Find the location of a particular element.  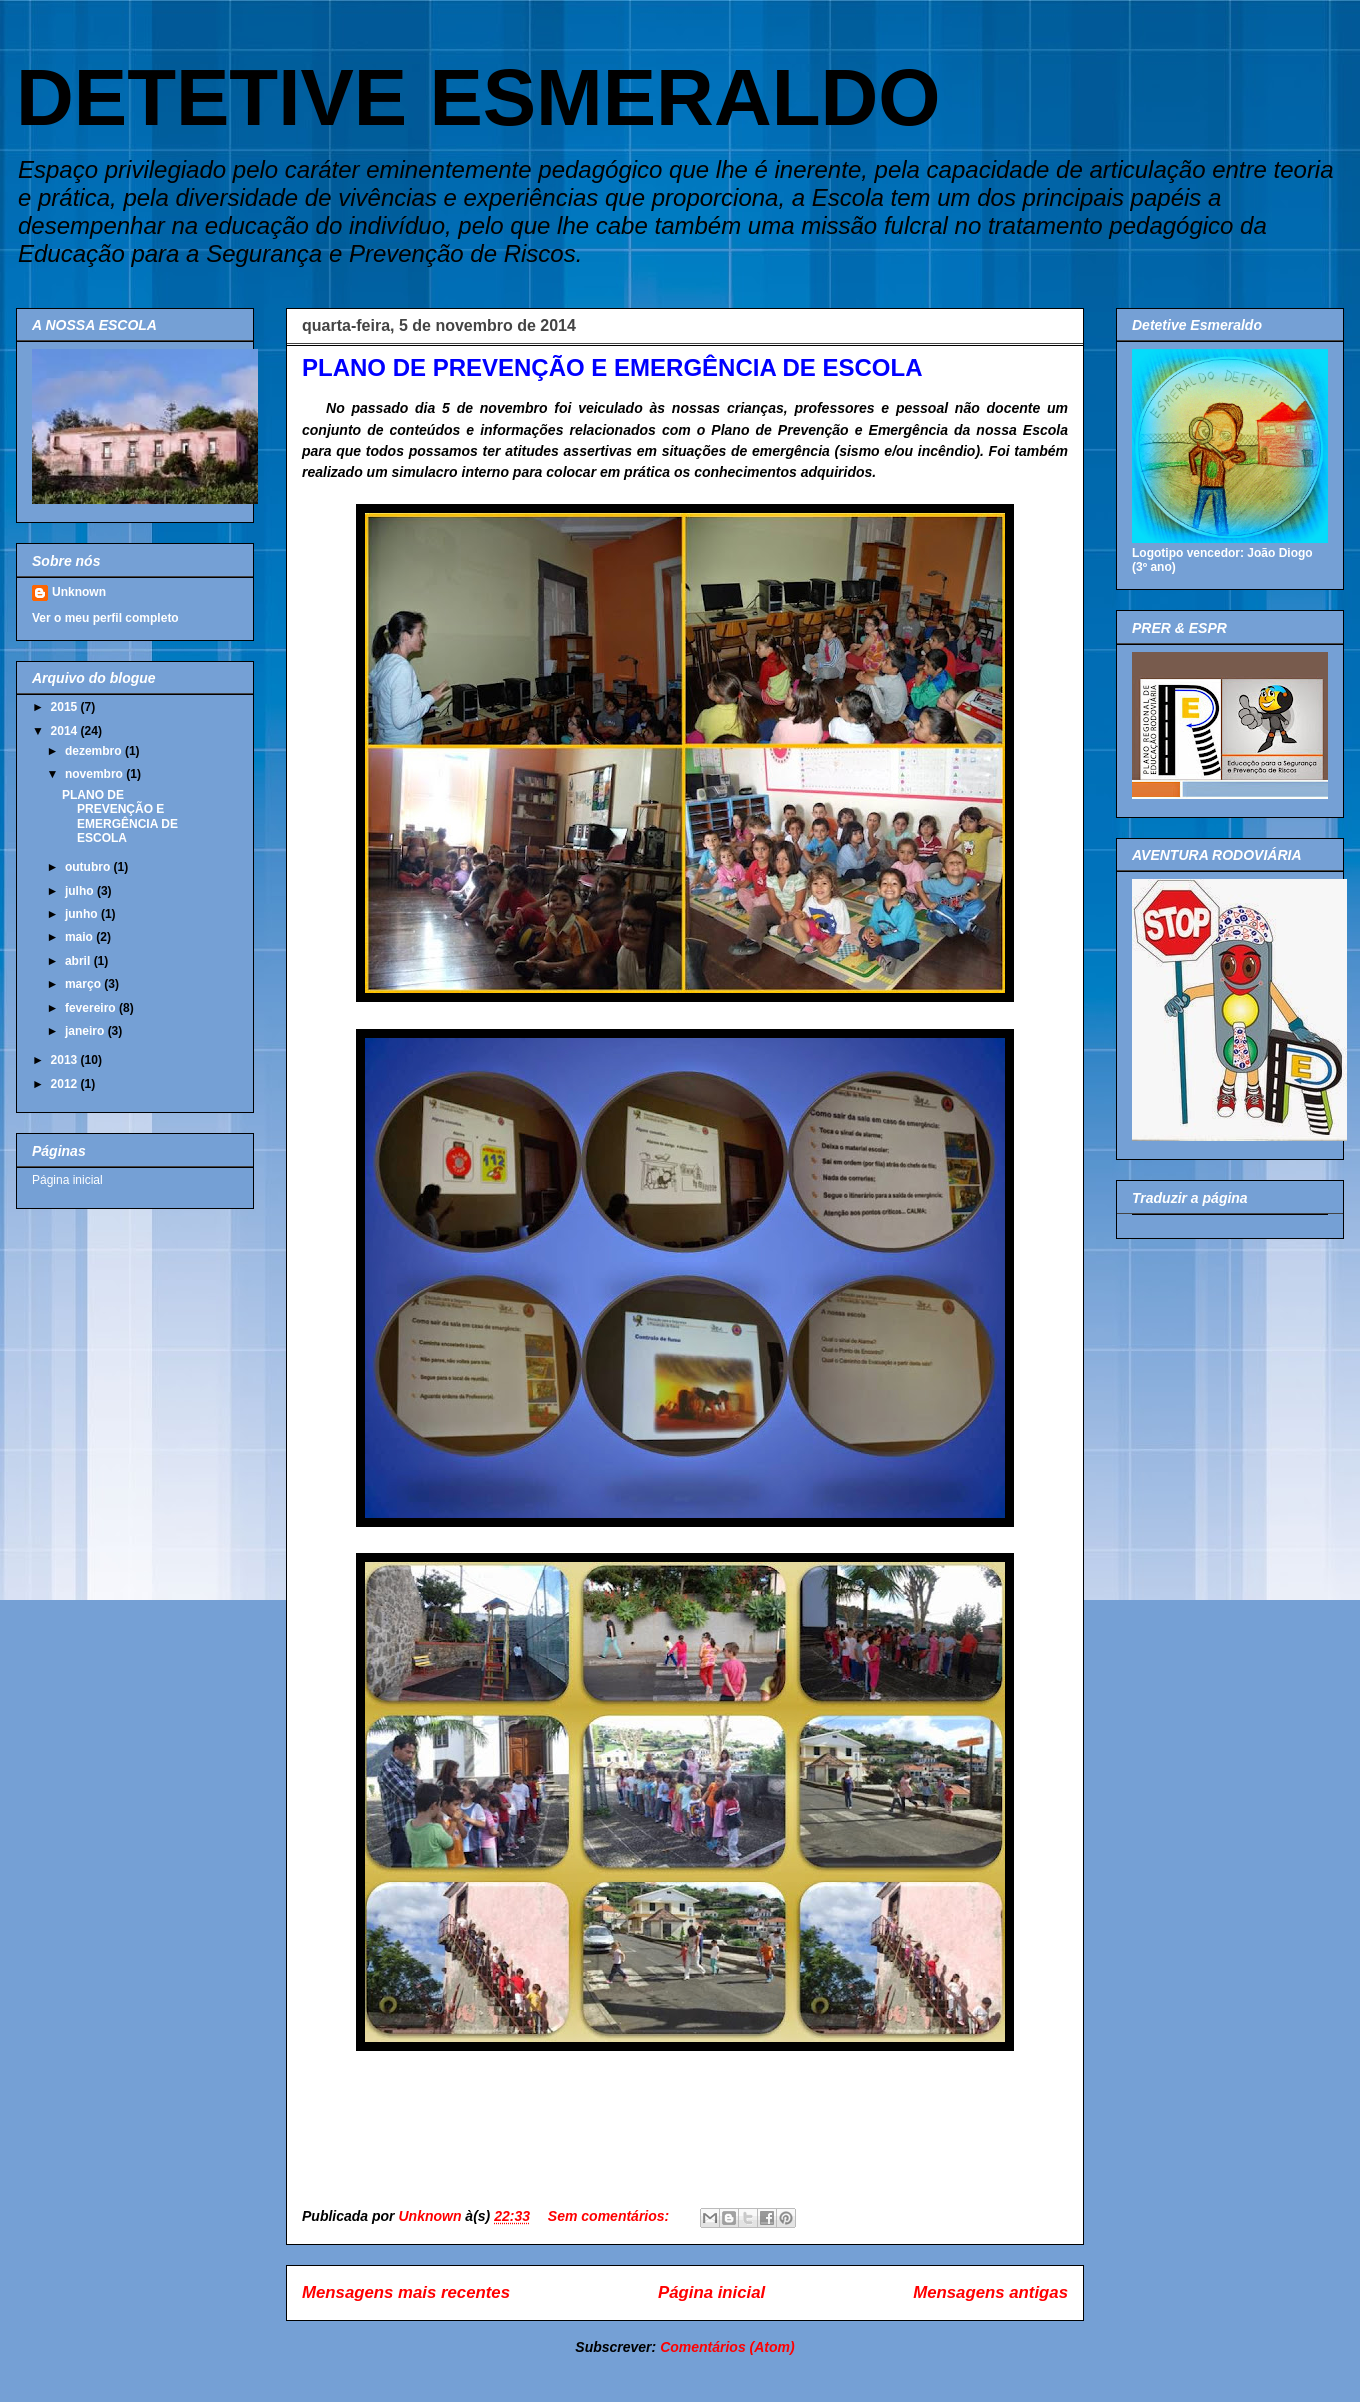

2015 is located at coordinates (66, 707).